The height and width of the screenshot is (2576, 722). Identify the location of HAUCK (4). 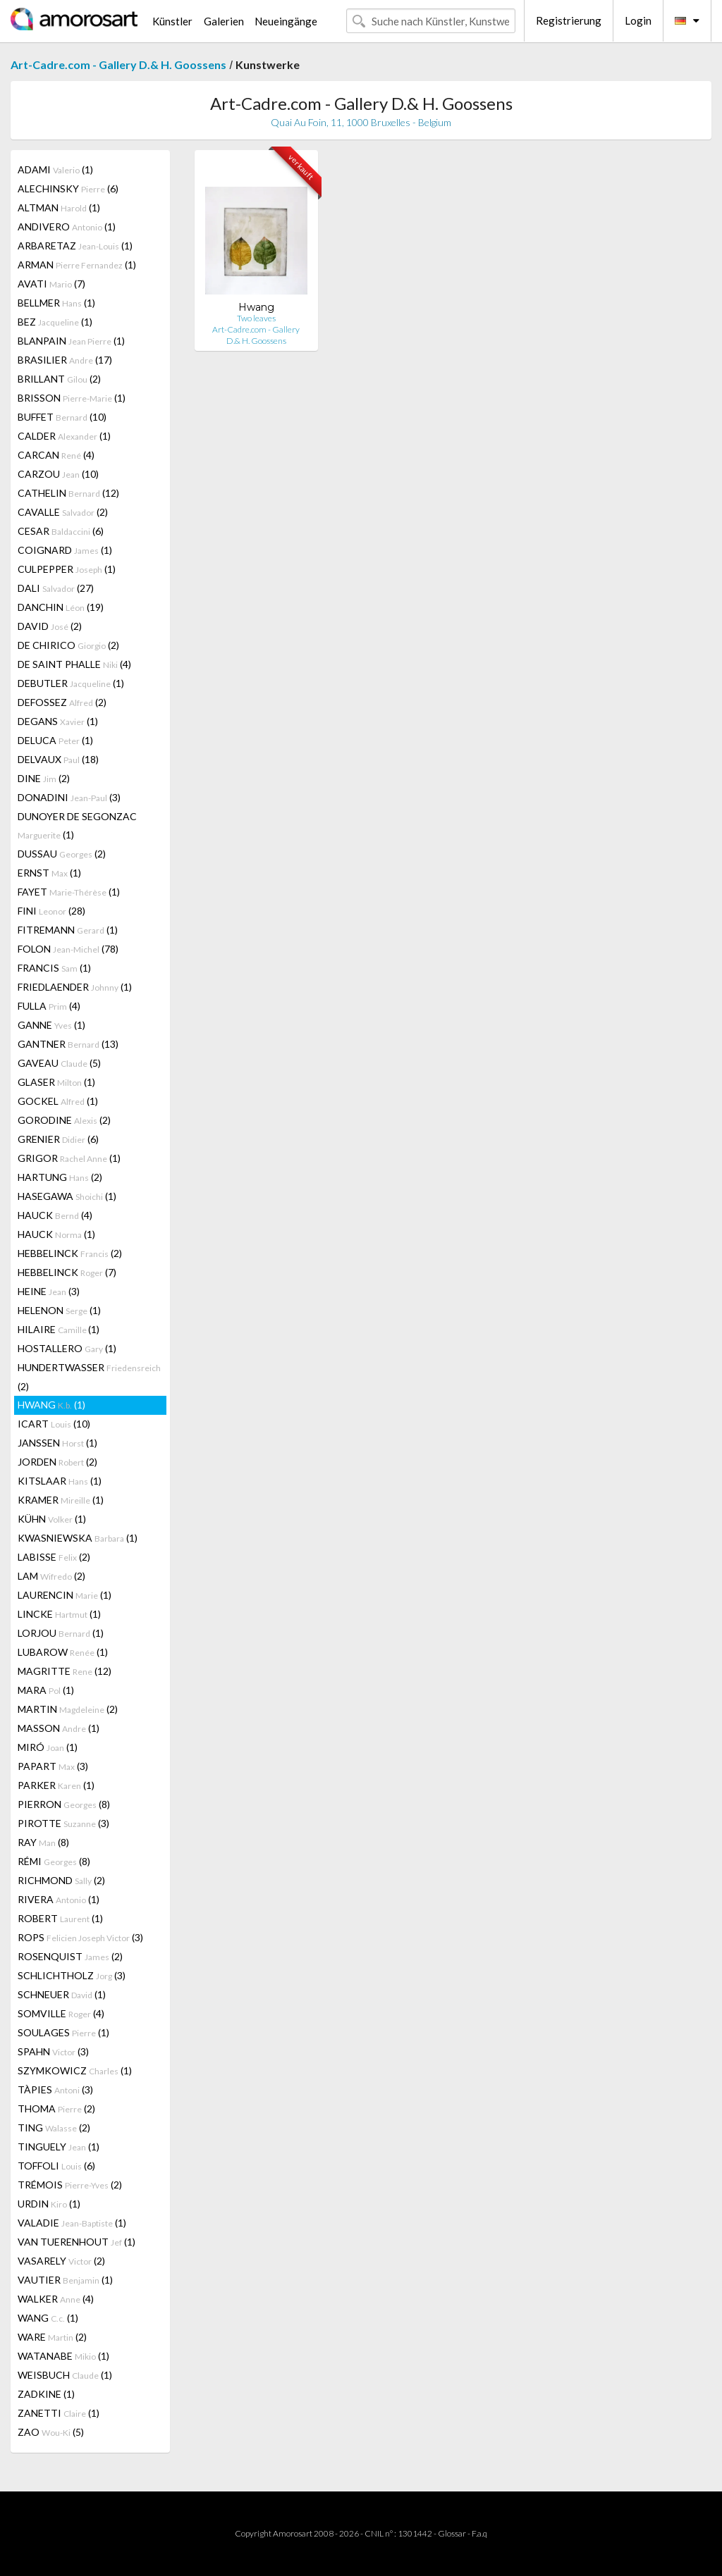
(55, 1215).